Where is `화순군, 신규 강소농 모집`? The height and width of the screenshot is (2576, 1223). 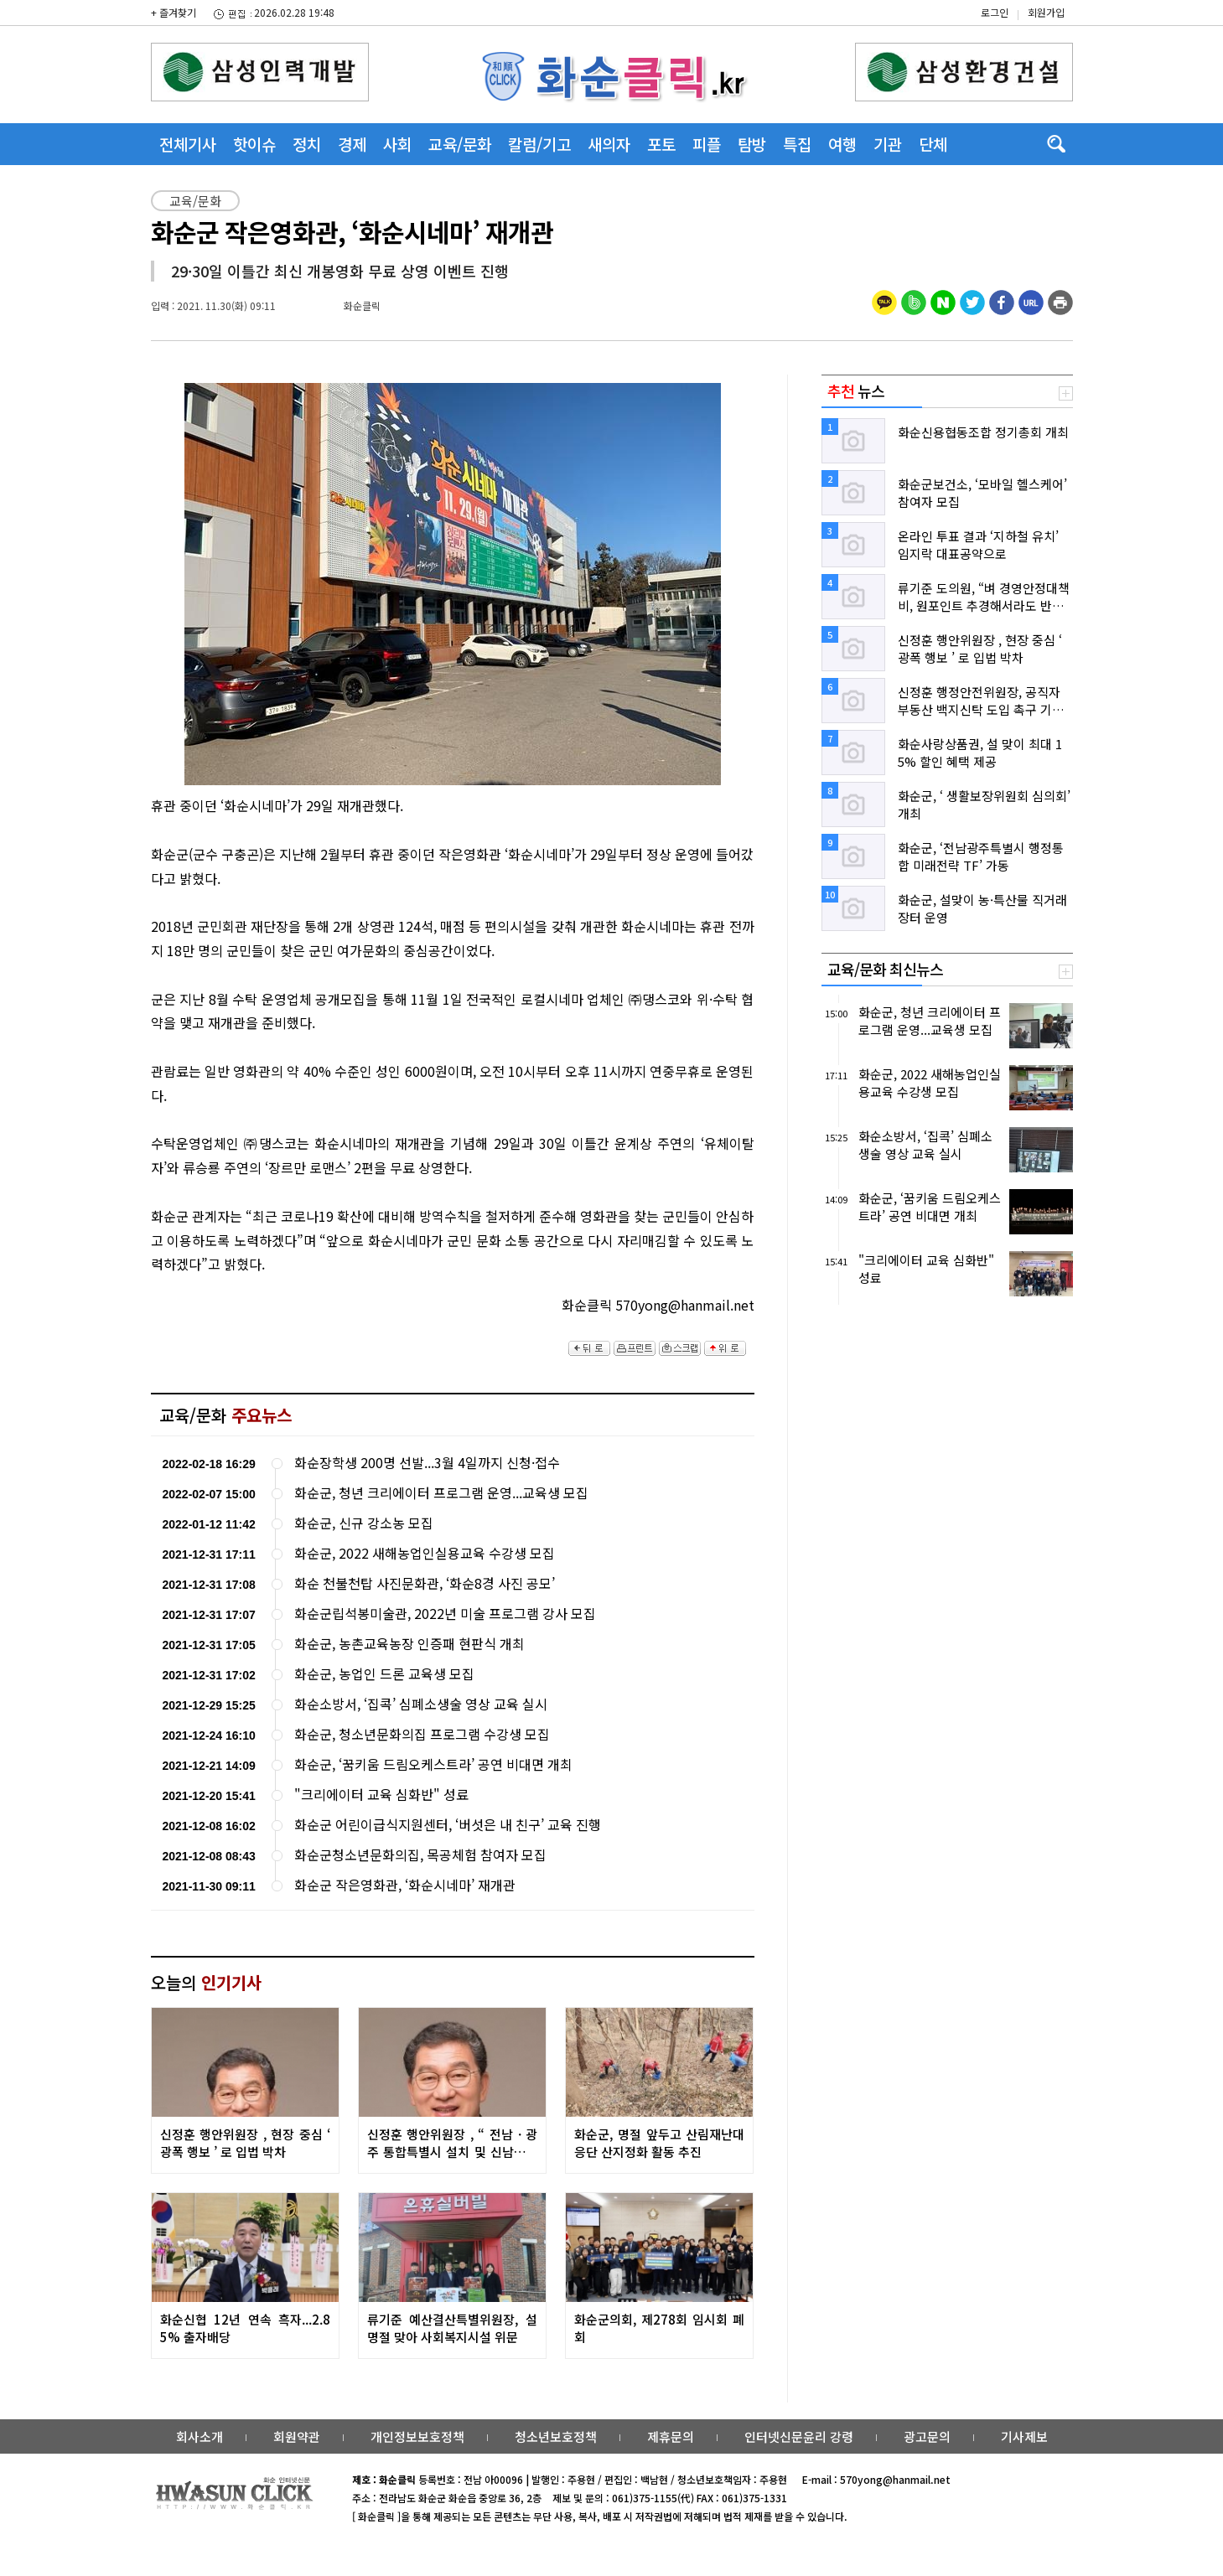
화순군, 신규 강소농 모집 is located at coordinates (363, 1523).